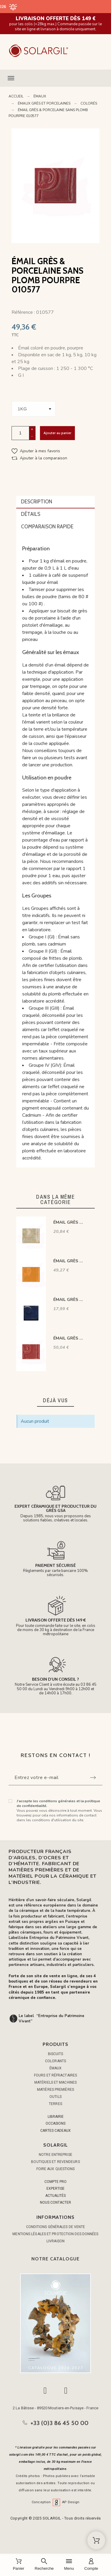 The image size is (111, 2576). What do you see at coordinates (55, 2169) in the screenshot?
I see `Foire aux questions` at bounding box center [55, 2169].